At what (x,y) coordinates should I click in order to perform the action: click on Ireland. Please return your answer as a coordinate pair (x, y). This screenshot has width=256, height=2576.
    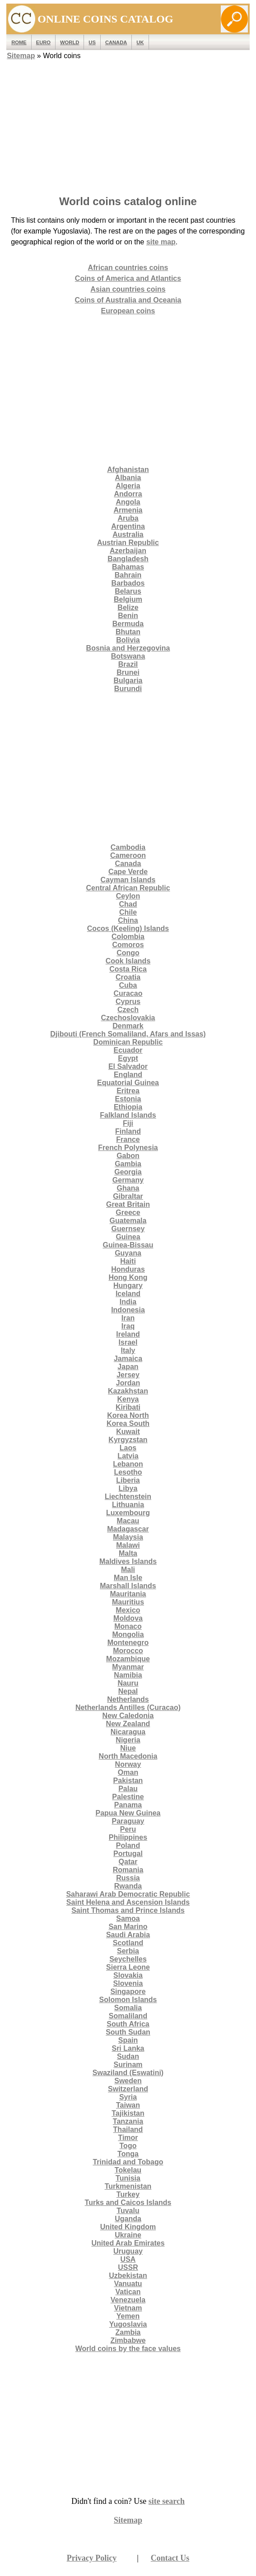
    Looking at the image, I should click on (128, 1334).